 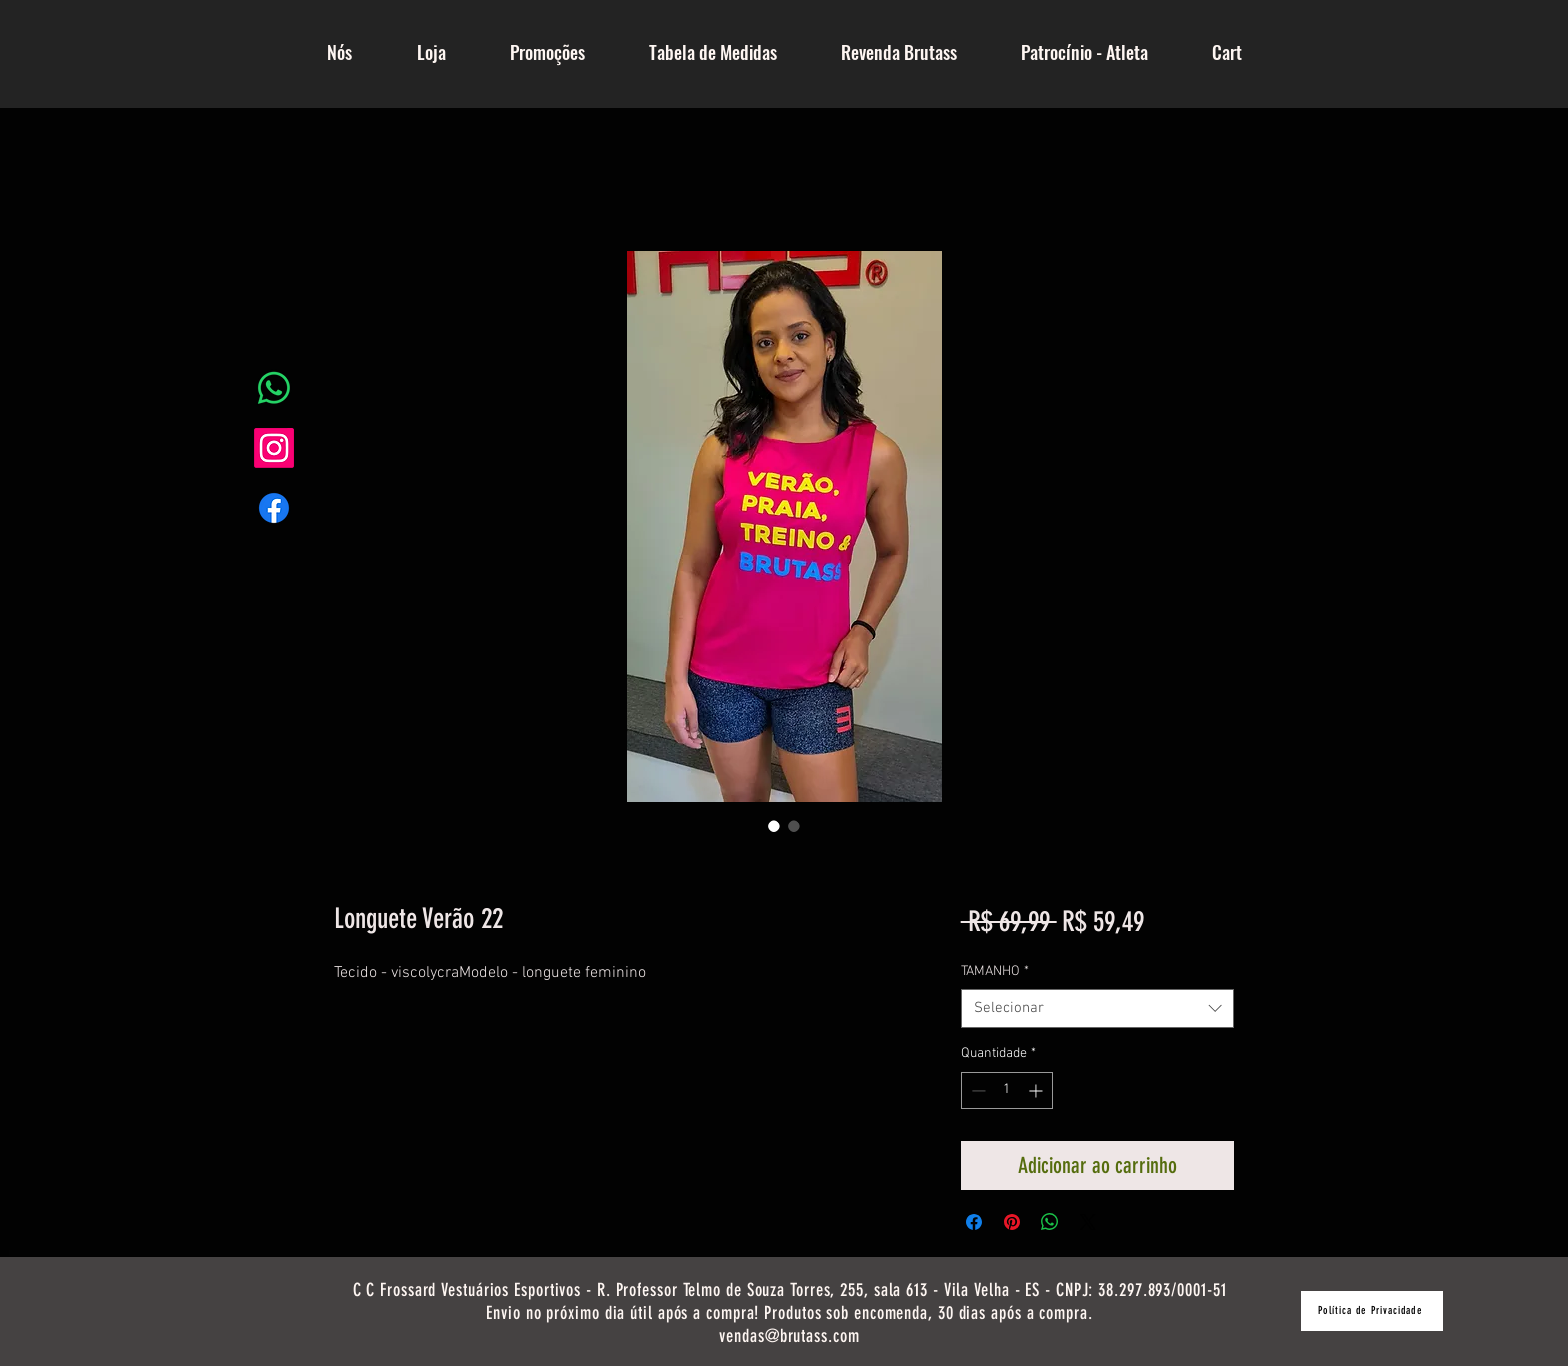 What do you see at coordinates (1012, 1222) in the screenshot?
I see `[Pin no Pinterest]` at bounding box center [1012, 1222].